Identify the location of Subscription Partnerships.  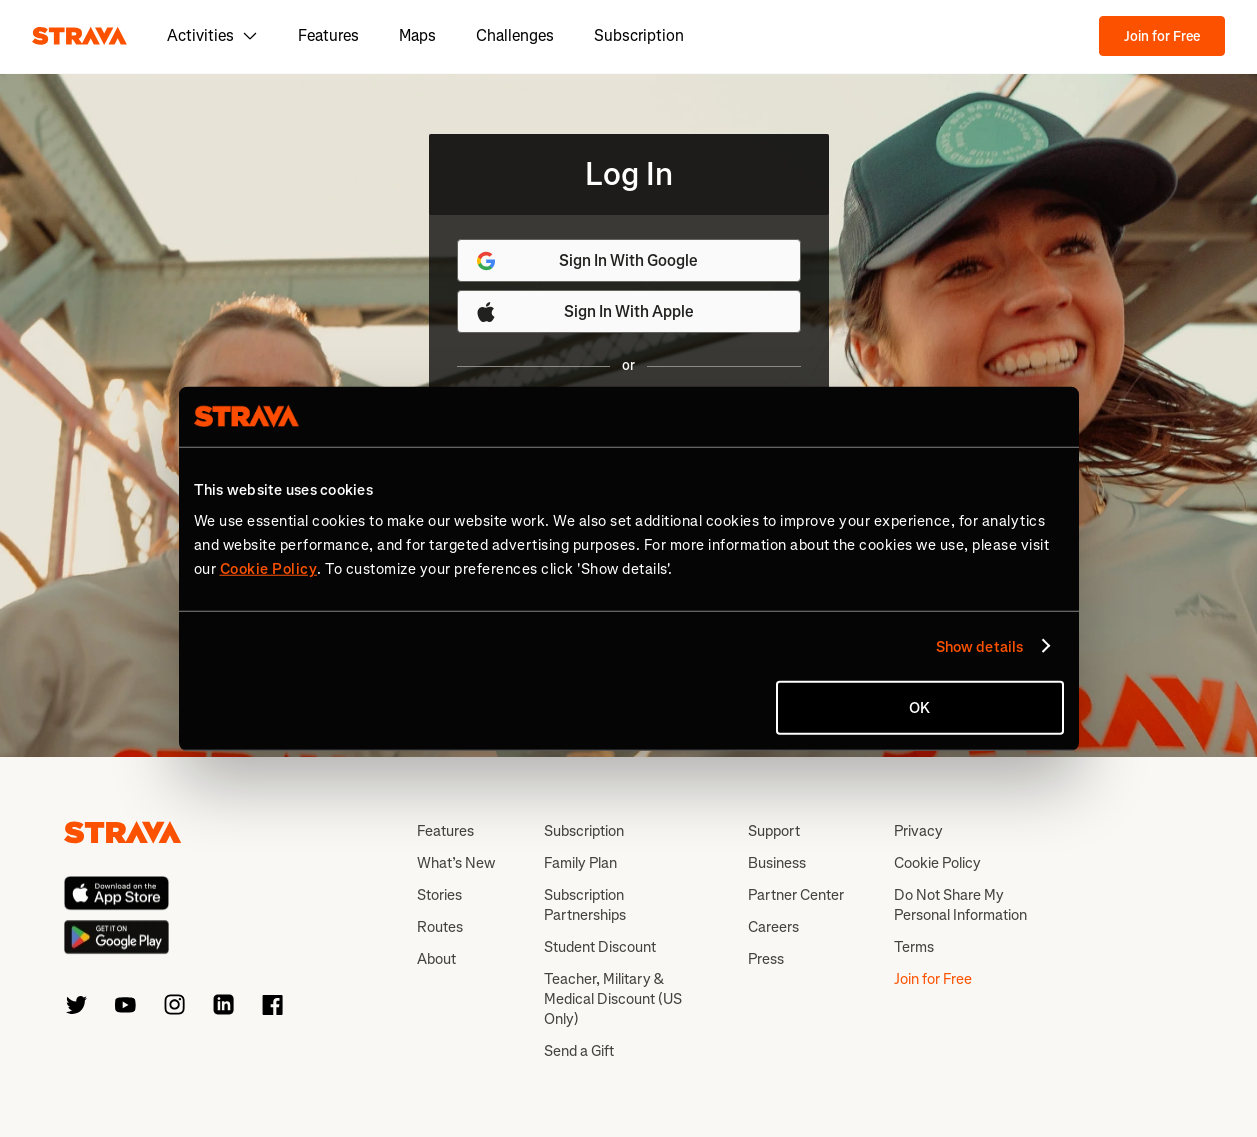
(585, 905).